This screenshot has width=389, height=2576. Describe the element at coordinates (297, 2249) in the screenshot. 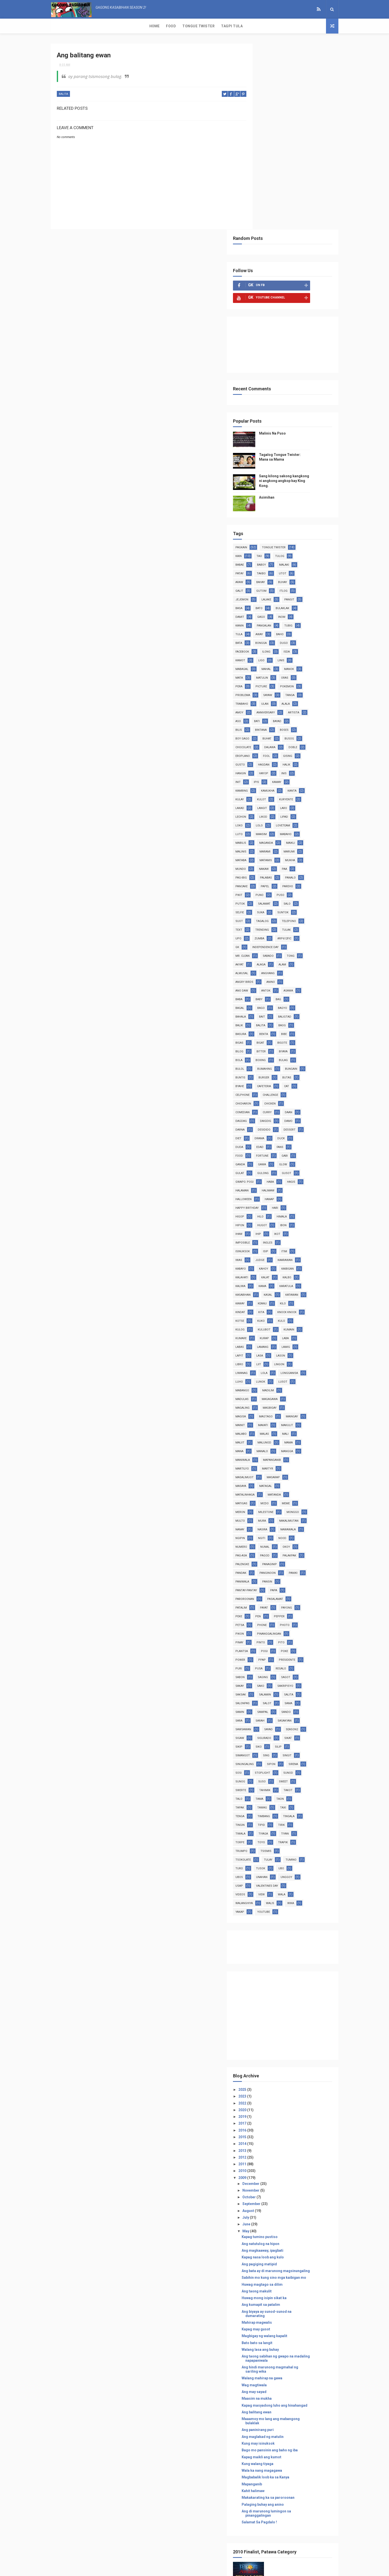

I see `Kapag masyadong luho ang hinahangad` at that location.